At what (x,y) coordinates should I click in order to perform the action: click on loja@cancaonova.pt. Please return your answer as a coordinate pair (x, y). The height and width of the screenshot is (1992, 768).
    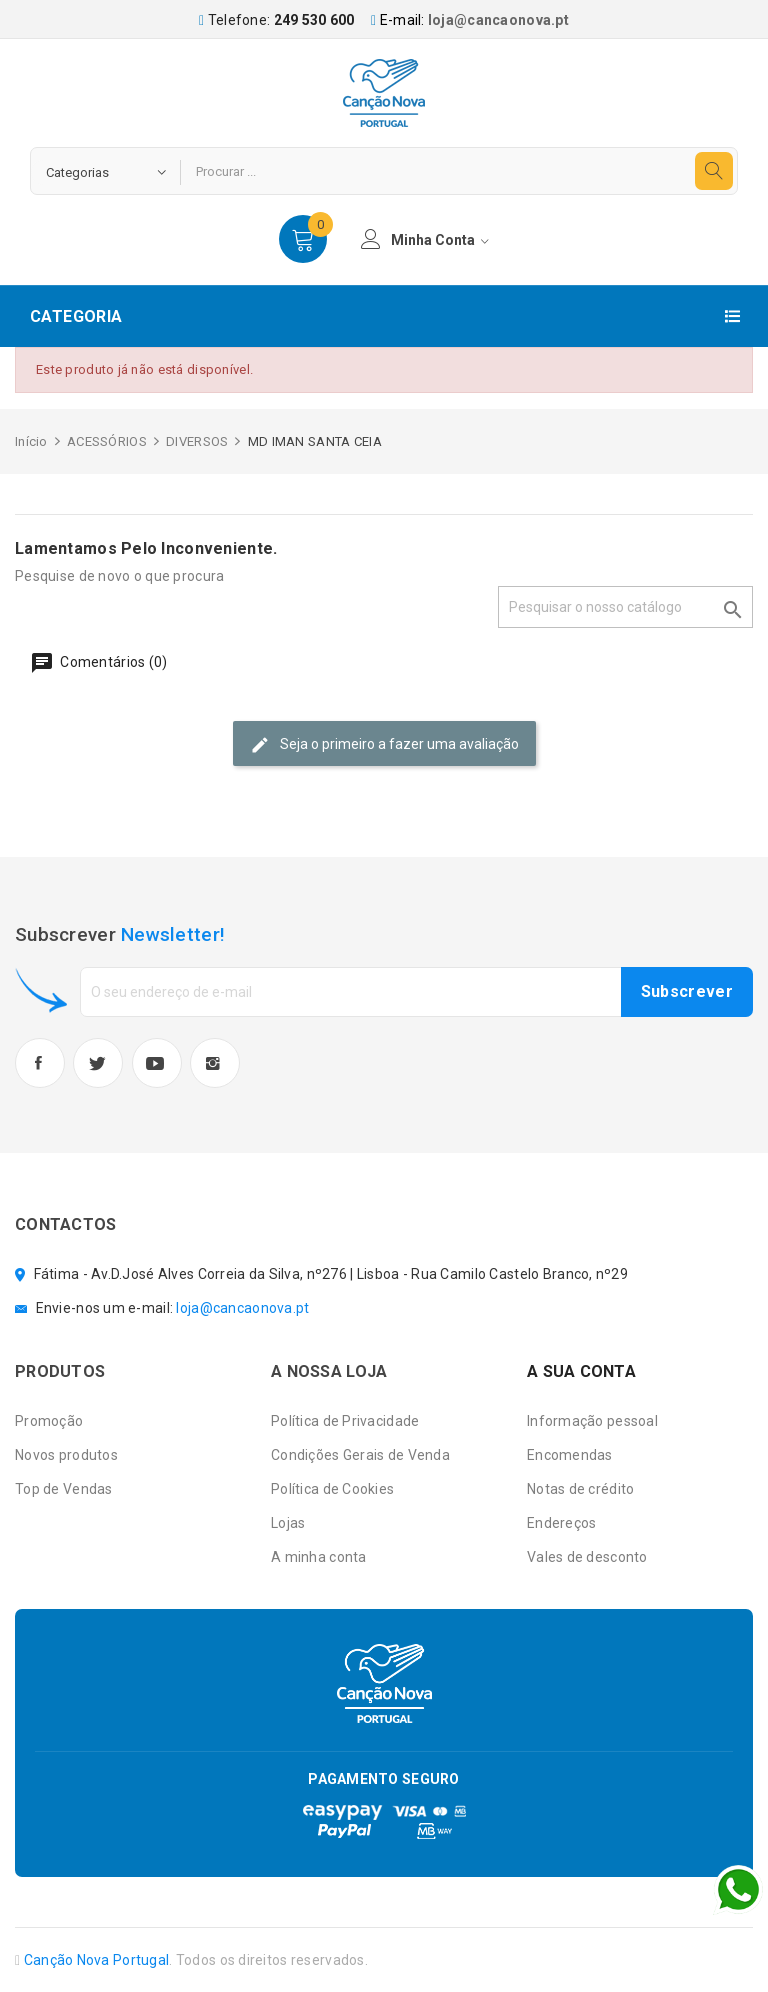
    Looking at the image, I should click on (498, 20).